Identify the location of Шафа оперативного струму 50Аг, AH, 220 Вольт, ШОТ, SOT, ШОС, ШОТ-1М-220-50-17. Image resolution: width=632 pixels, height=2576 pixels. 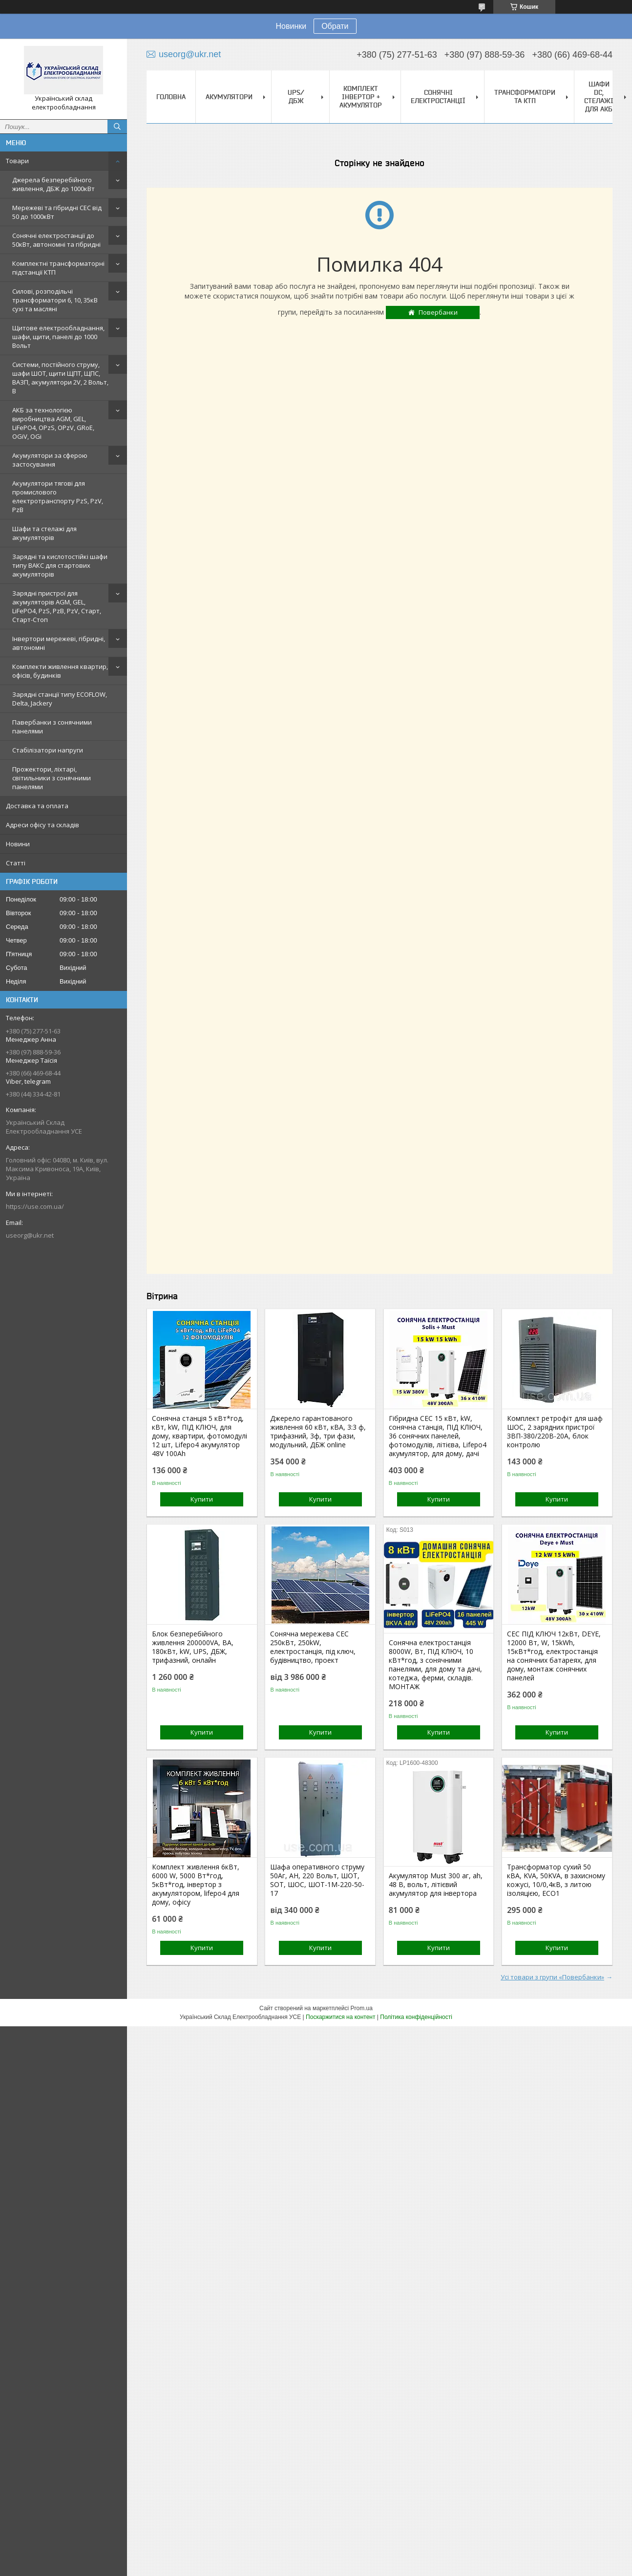
(317, 1880).